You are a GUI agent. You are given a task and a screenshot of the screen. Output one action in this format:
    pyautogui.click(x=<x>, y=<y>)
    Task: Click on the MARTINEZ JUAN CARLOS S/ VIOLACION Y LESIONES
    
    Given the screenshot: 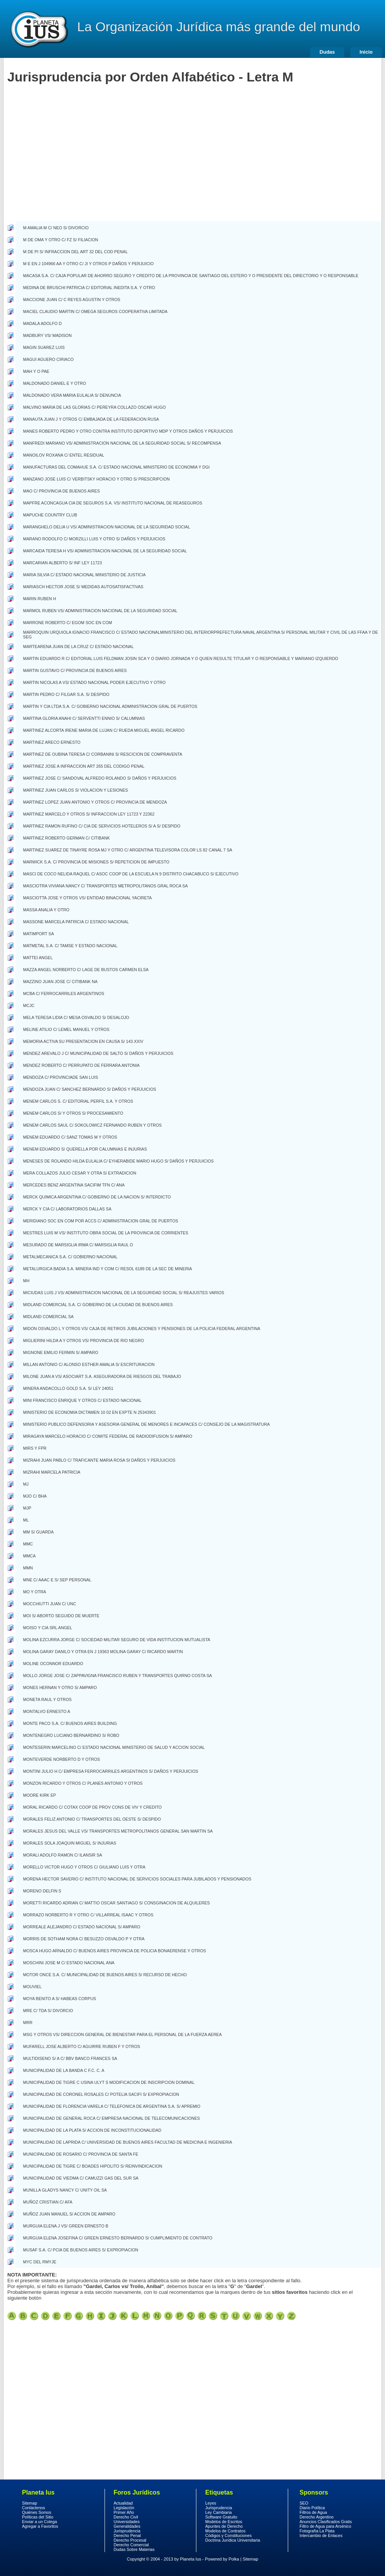 What is the action you would take?
    pyautogui.click(x=75, y=790)
    